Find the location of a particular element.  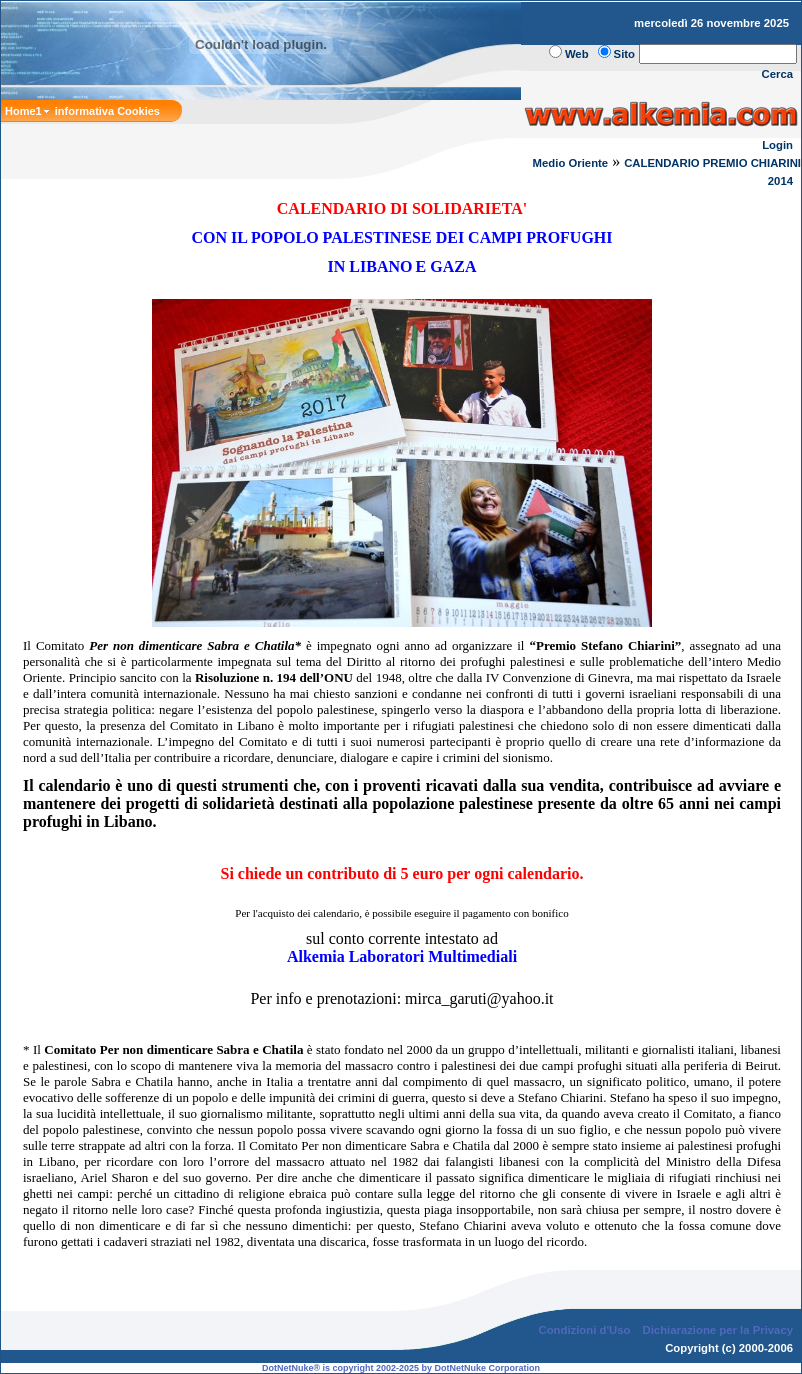

Dichiarazione per la Privacy is located at coordinates (718, 1330).